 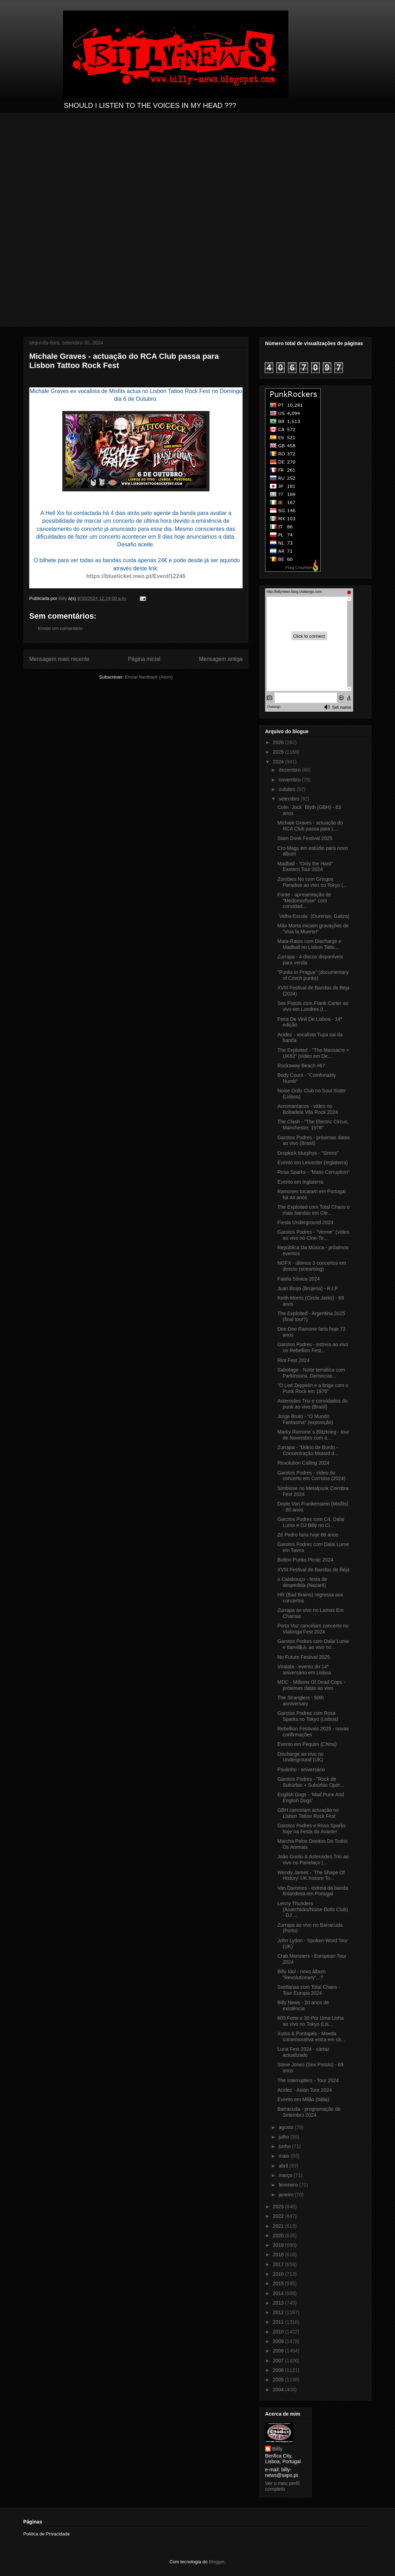 I want to click on Enviar um comentário, so click(x=60, y=628).